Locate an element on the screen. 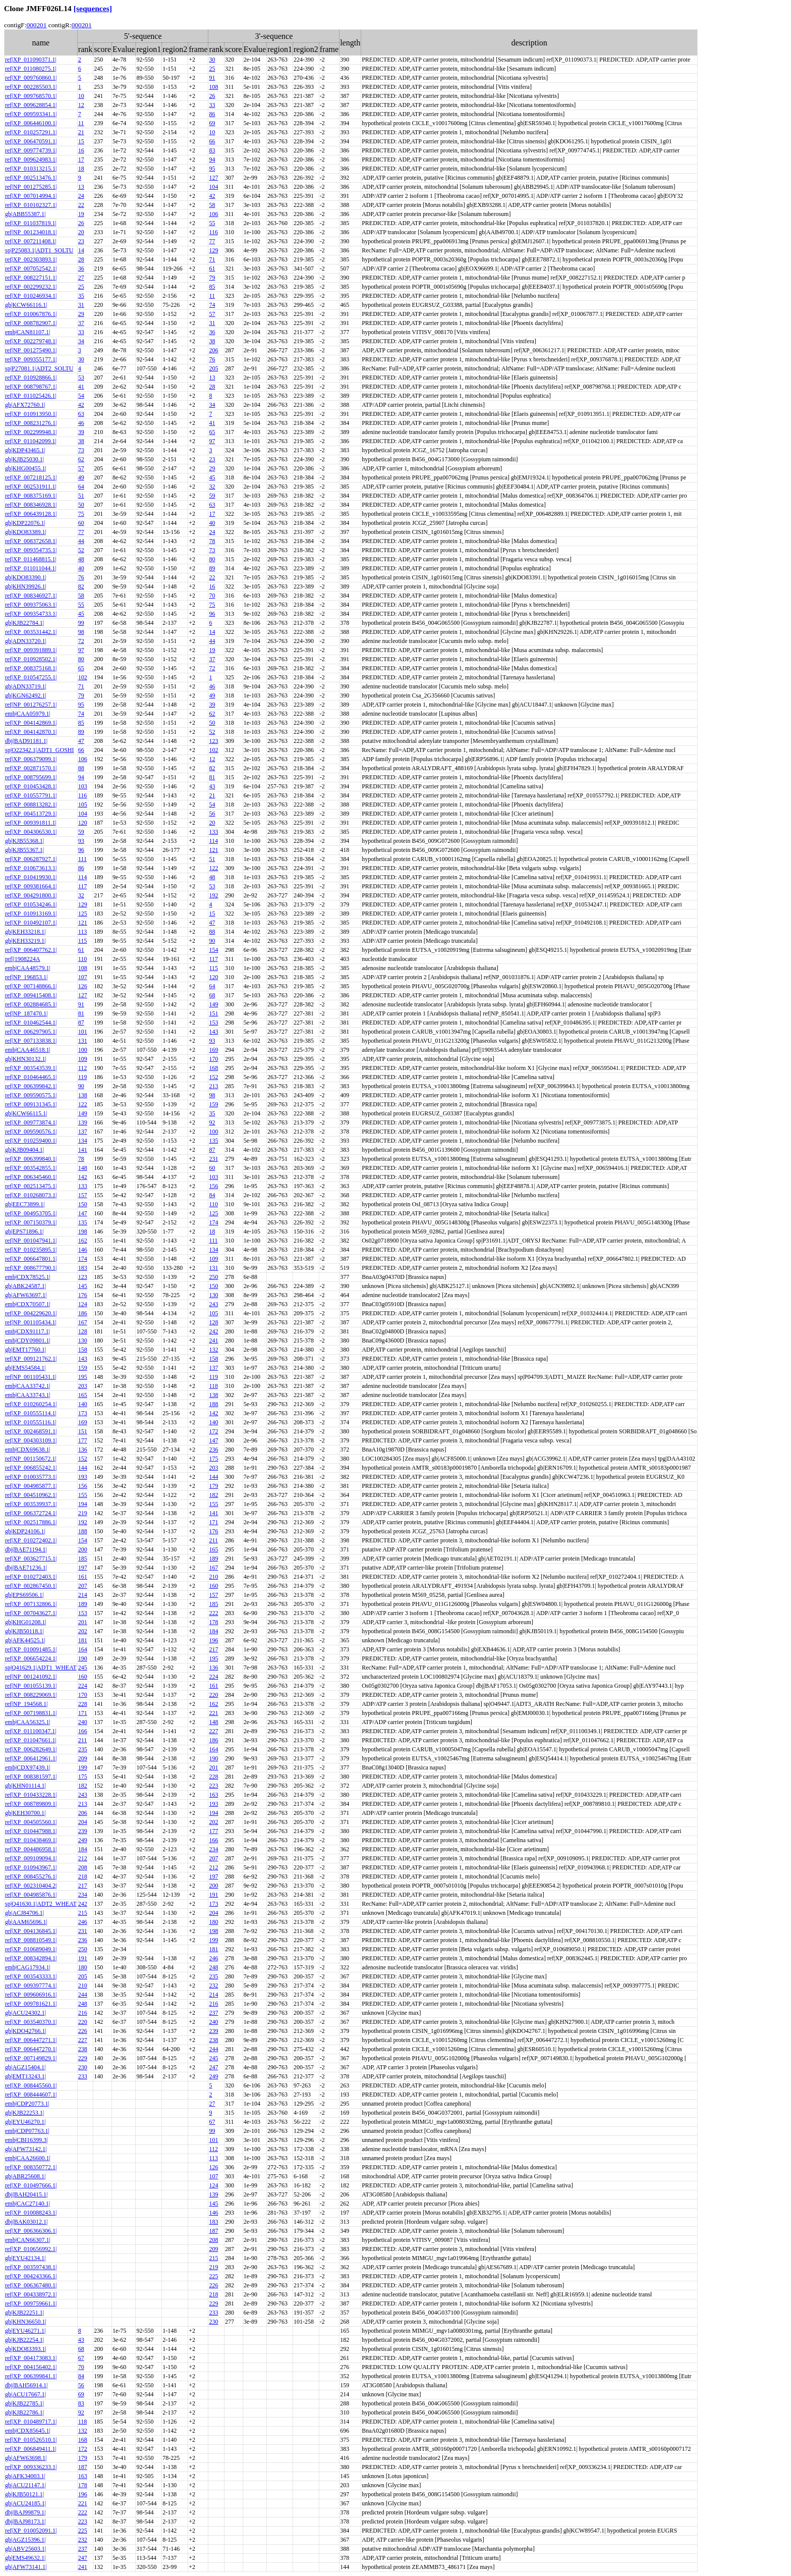  245 is located at coordinates (82, 1667).